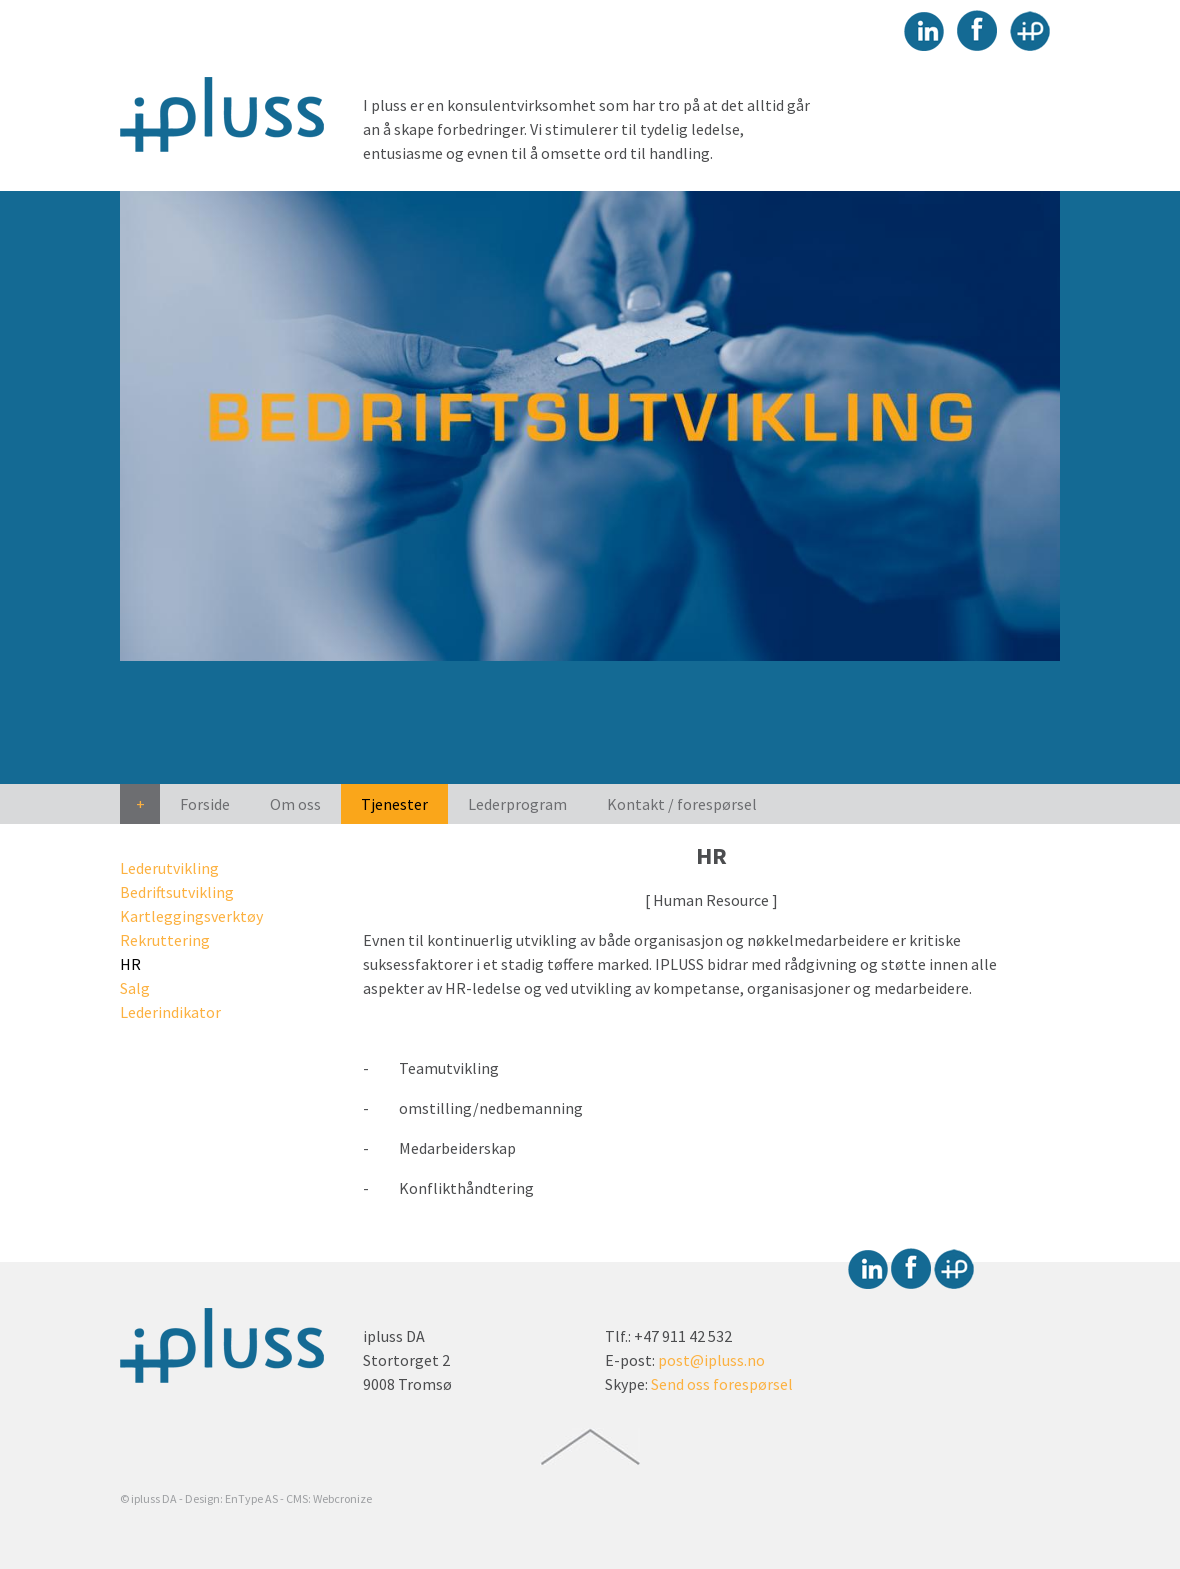 This screenshot has height=1569, width=1180. What do you see at coordinates (169, 868) in the screenshot?
I see `Lederutvikling` at bounding box center [169, 868].